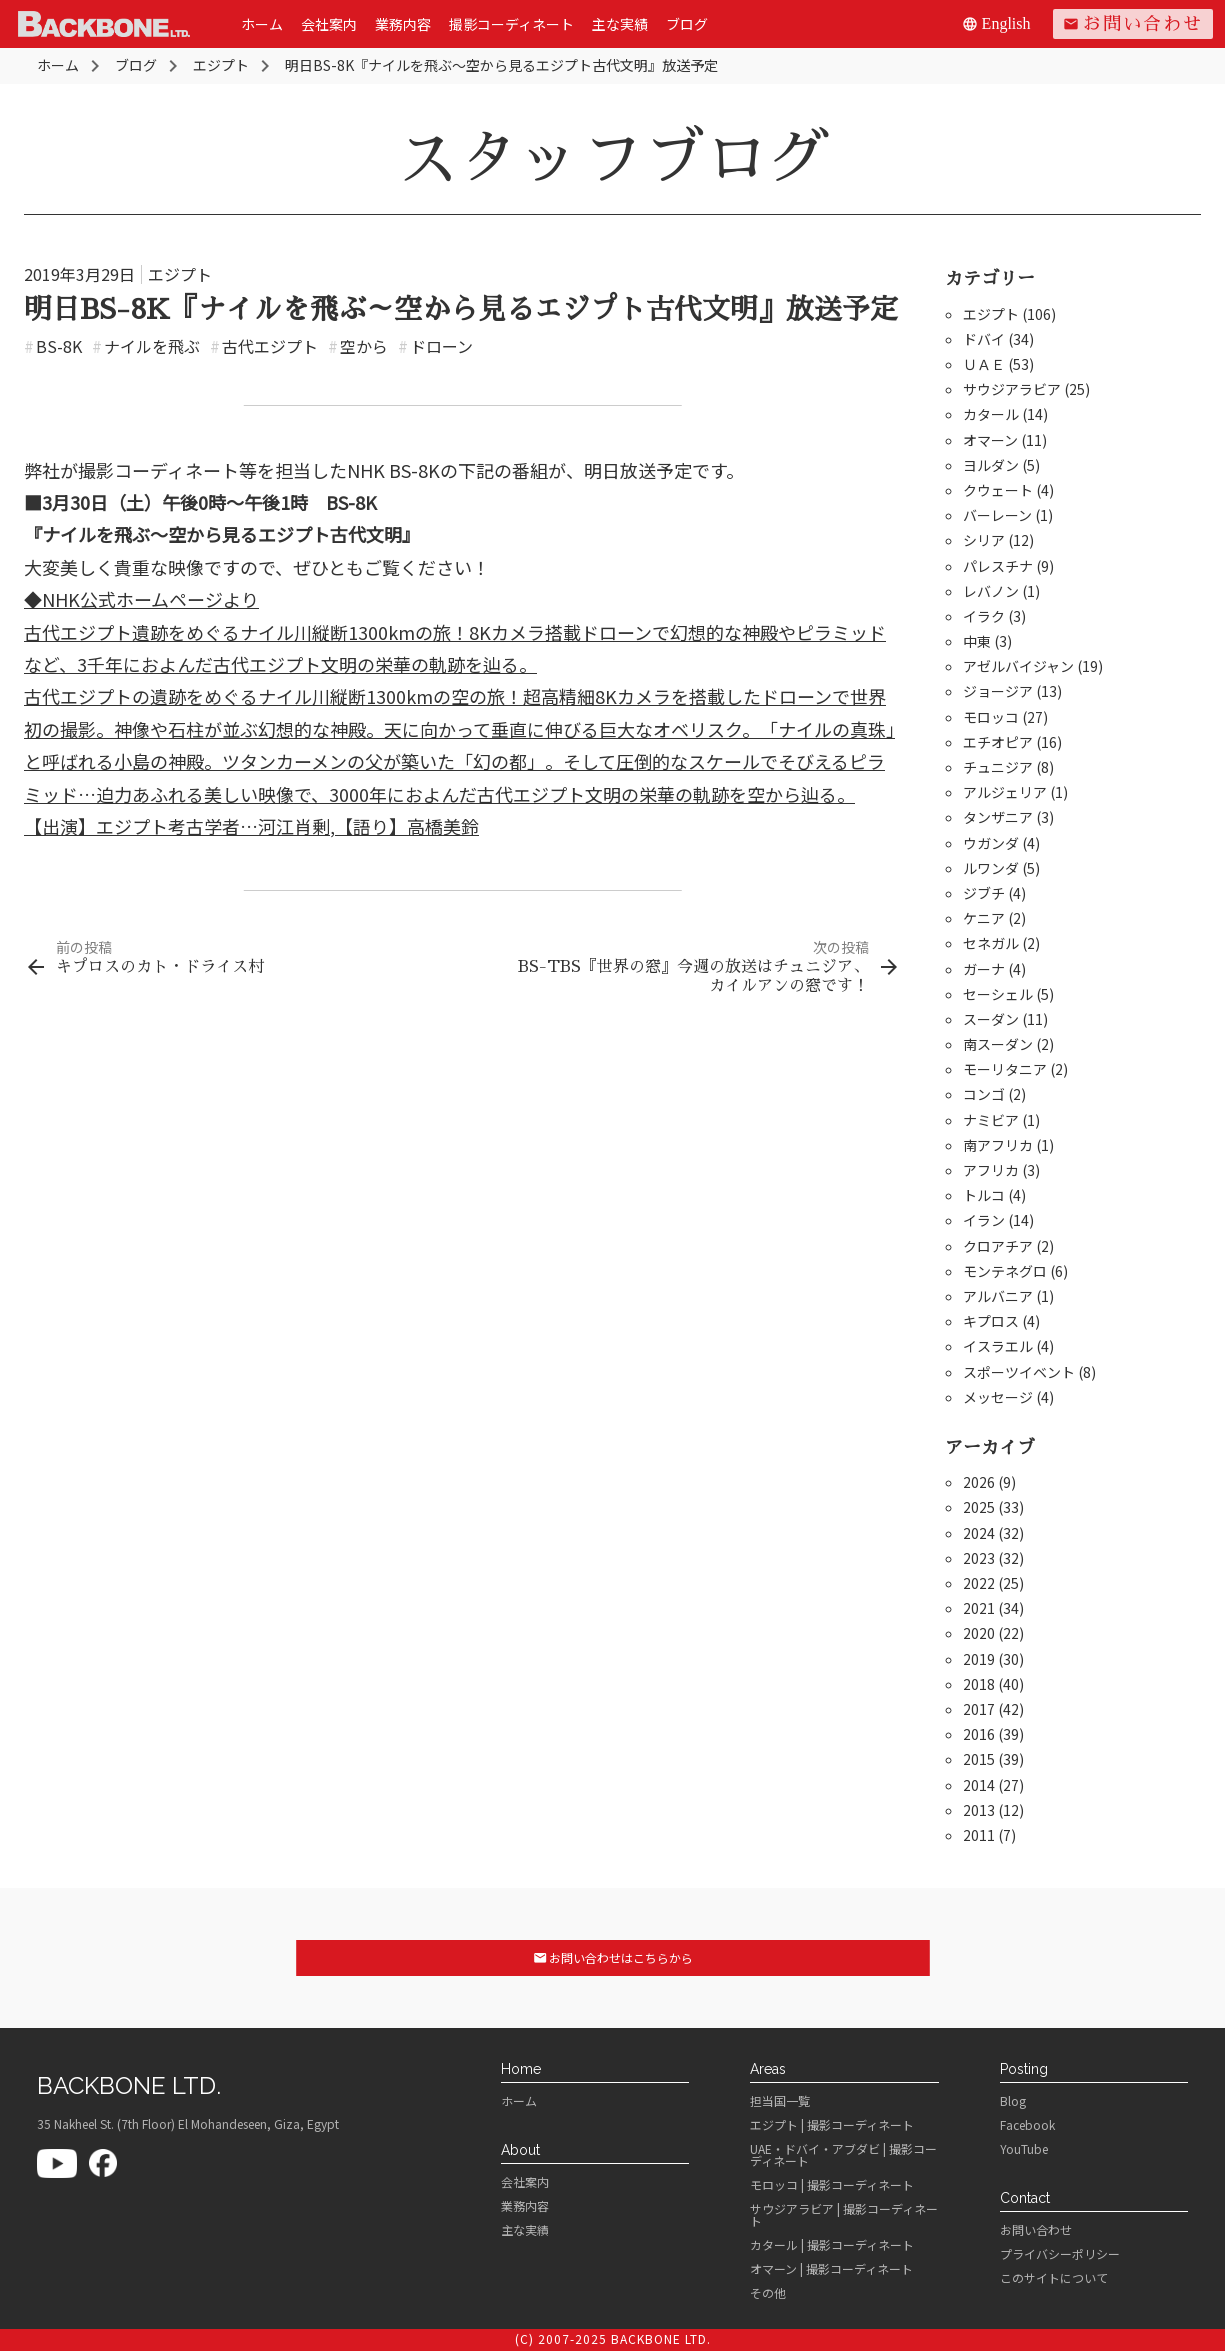 Image resolution: width=1225 pixels, height=2351 pixels. Describe the element at coordinates (262, 24) in the screenshot. I see `ホーム` at that location.